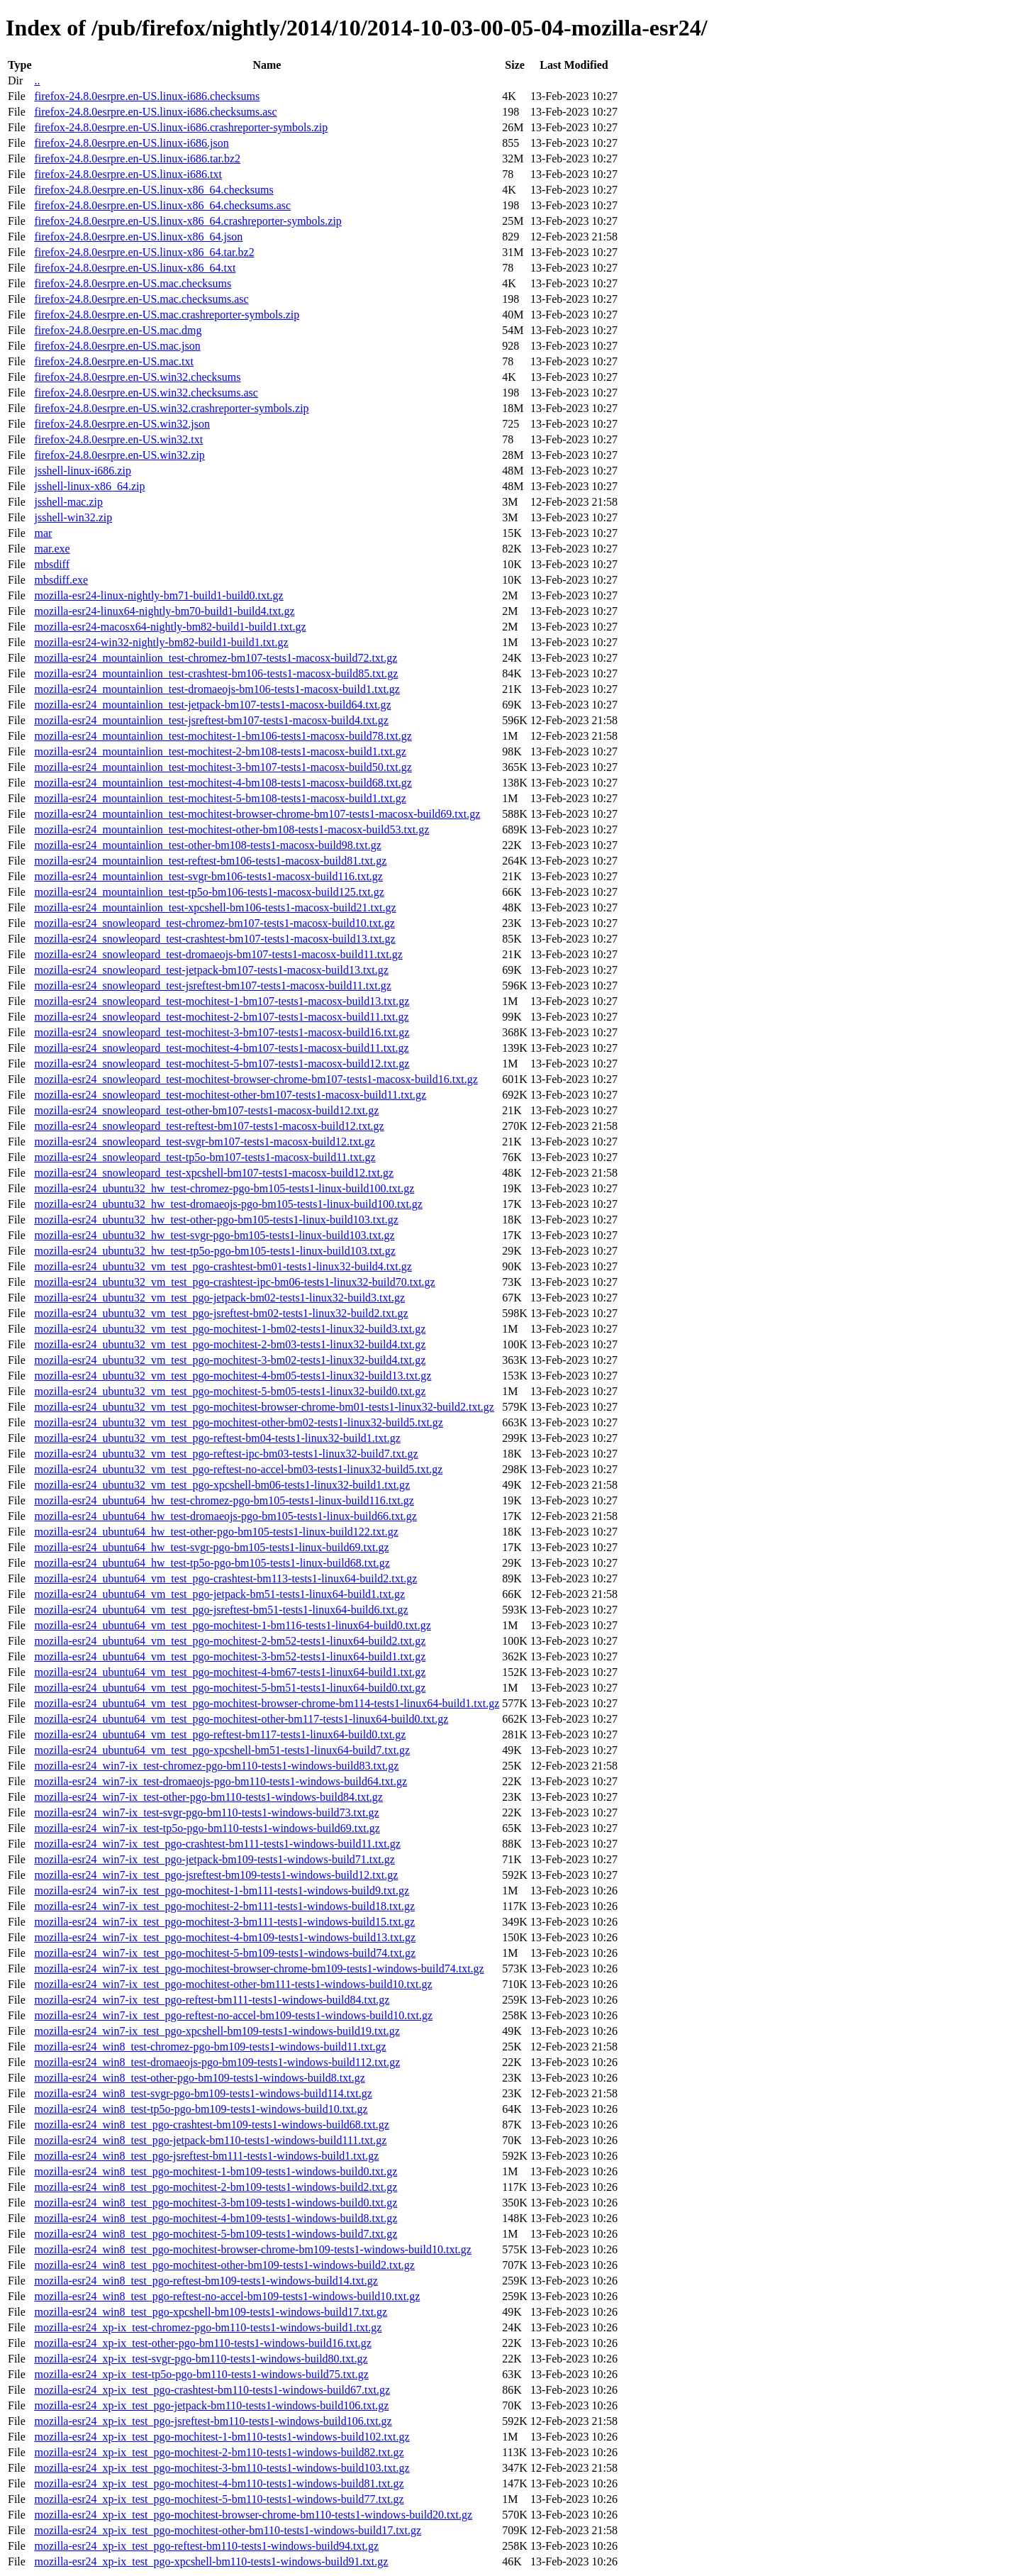 The image size is (1021, 2576). I want to click on mozilla-esr24_mountainlion_test-mochitest-2-bm108-tests1-macosx-build1.txt.gz, so click(220, 751).